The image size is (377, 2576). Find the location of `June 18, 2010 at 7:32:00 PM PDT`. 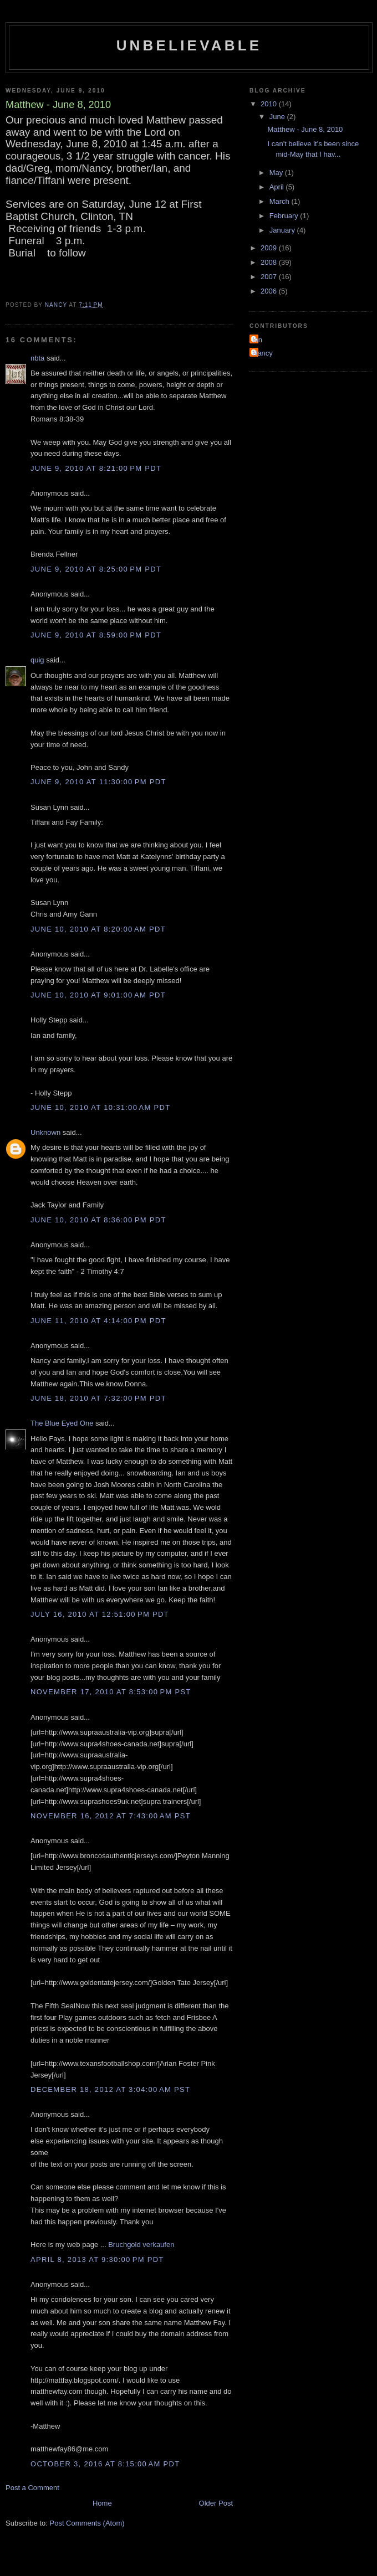

June 18, 2010 at 7:32:00 PM PDT is located at coordinates (98, 1398).